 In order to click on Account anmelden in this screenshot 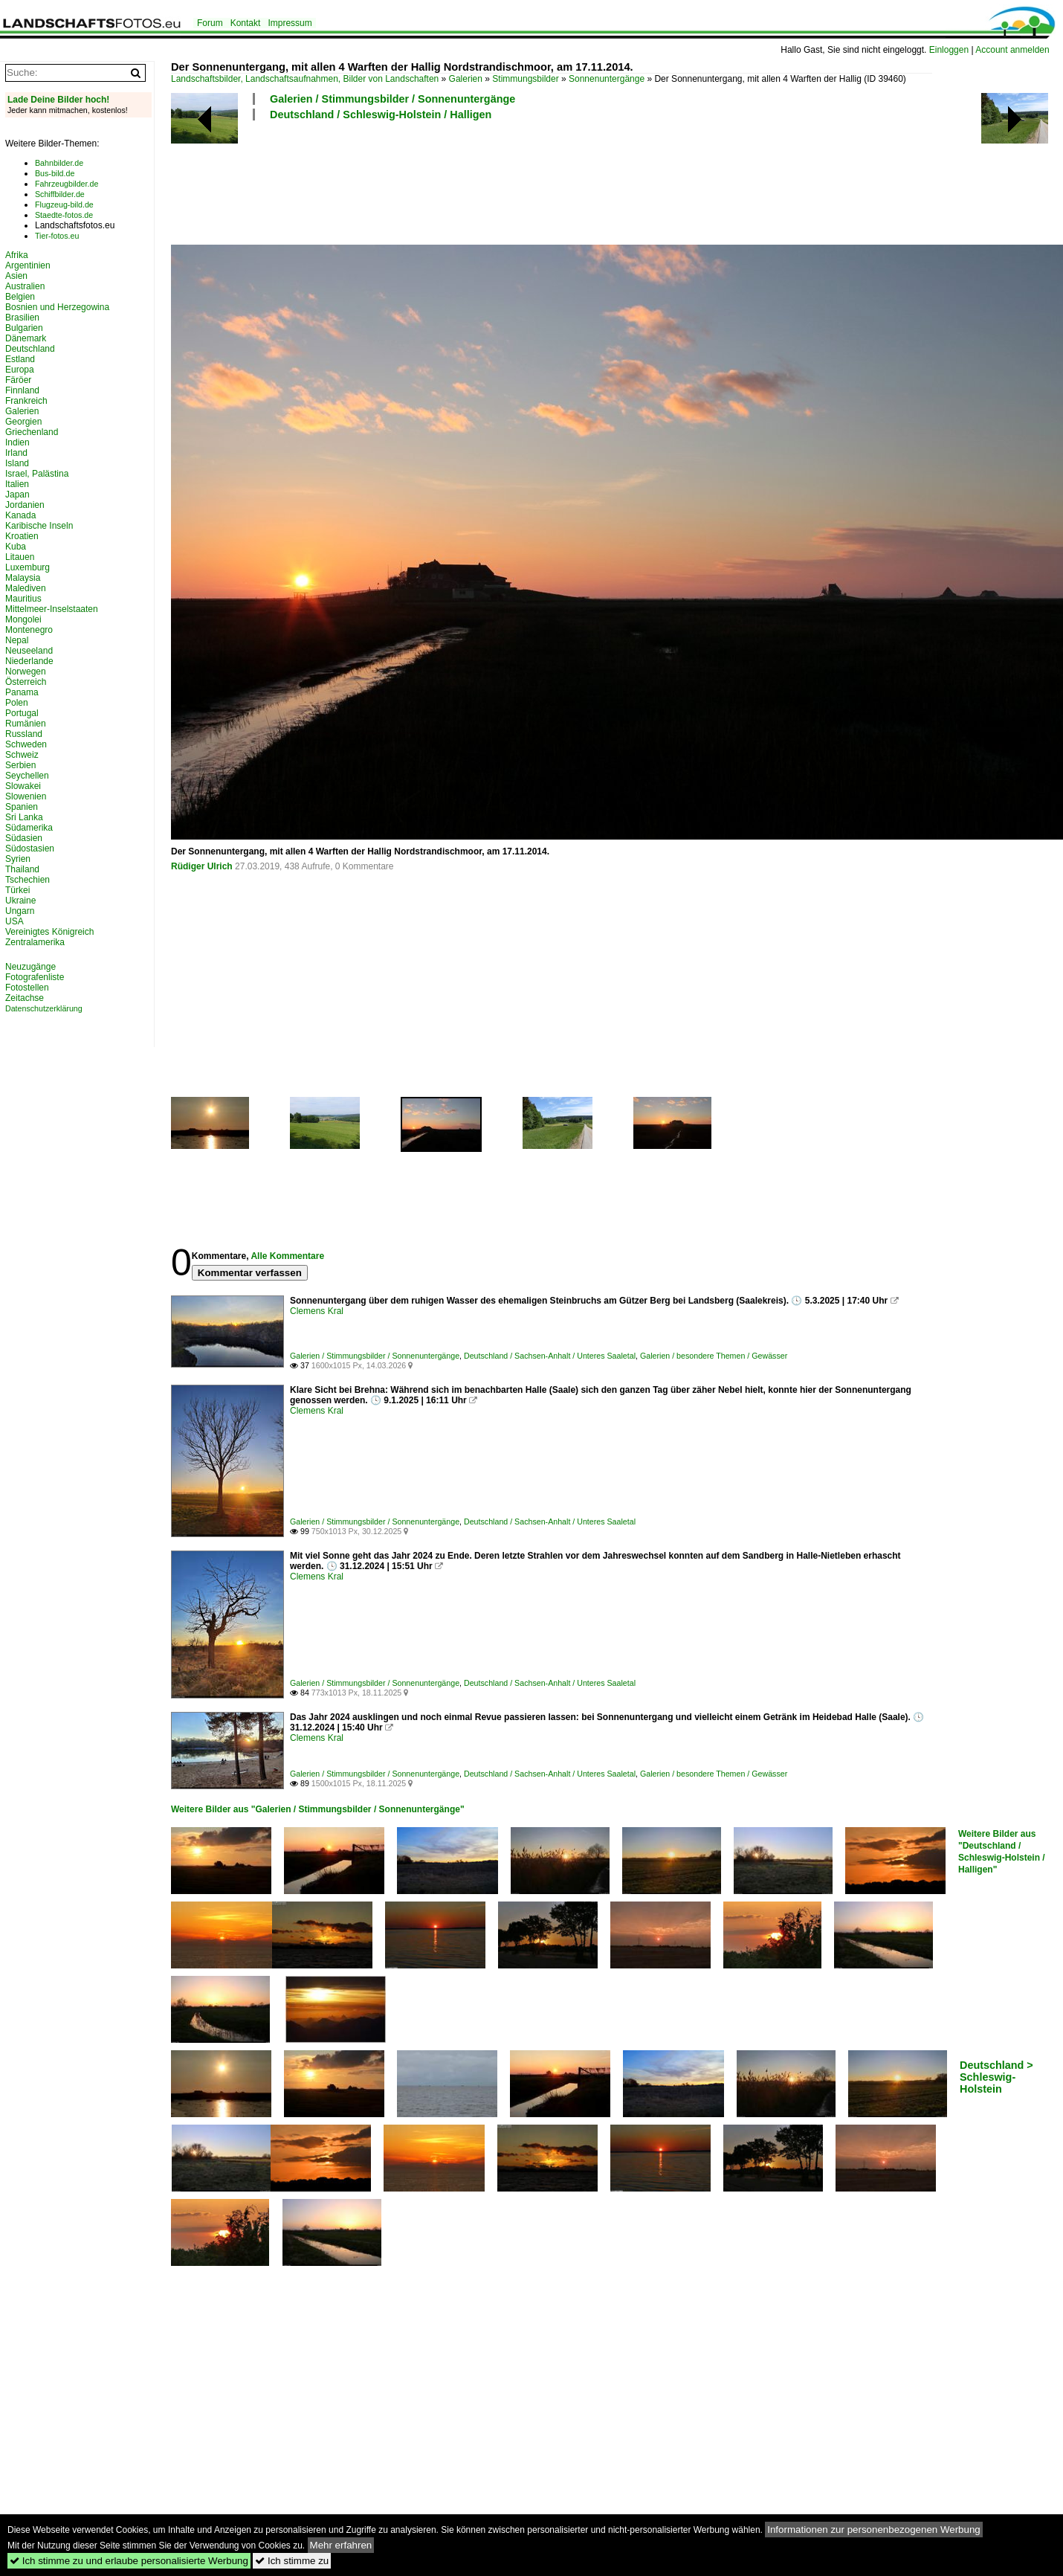, I will do `click(1012, 50)`.